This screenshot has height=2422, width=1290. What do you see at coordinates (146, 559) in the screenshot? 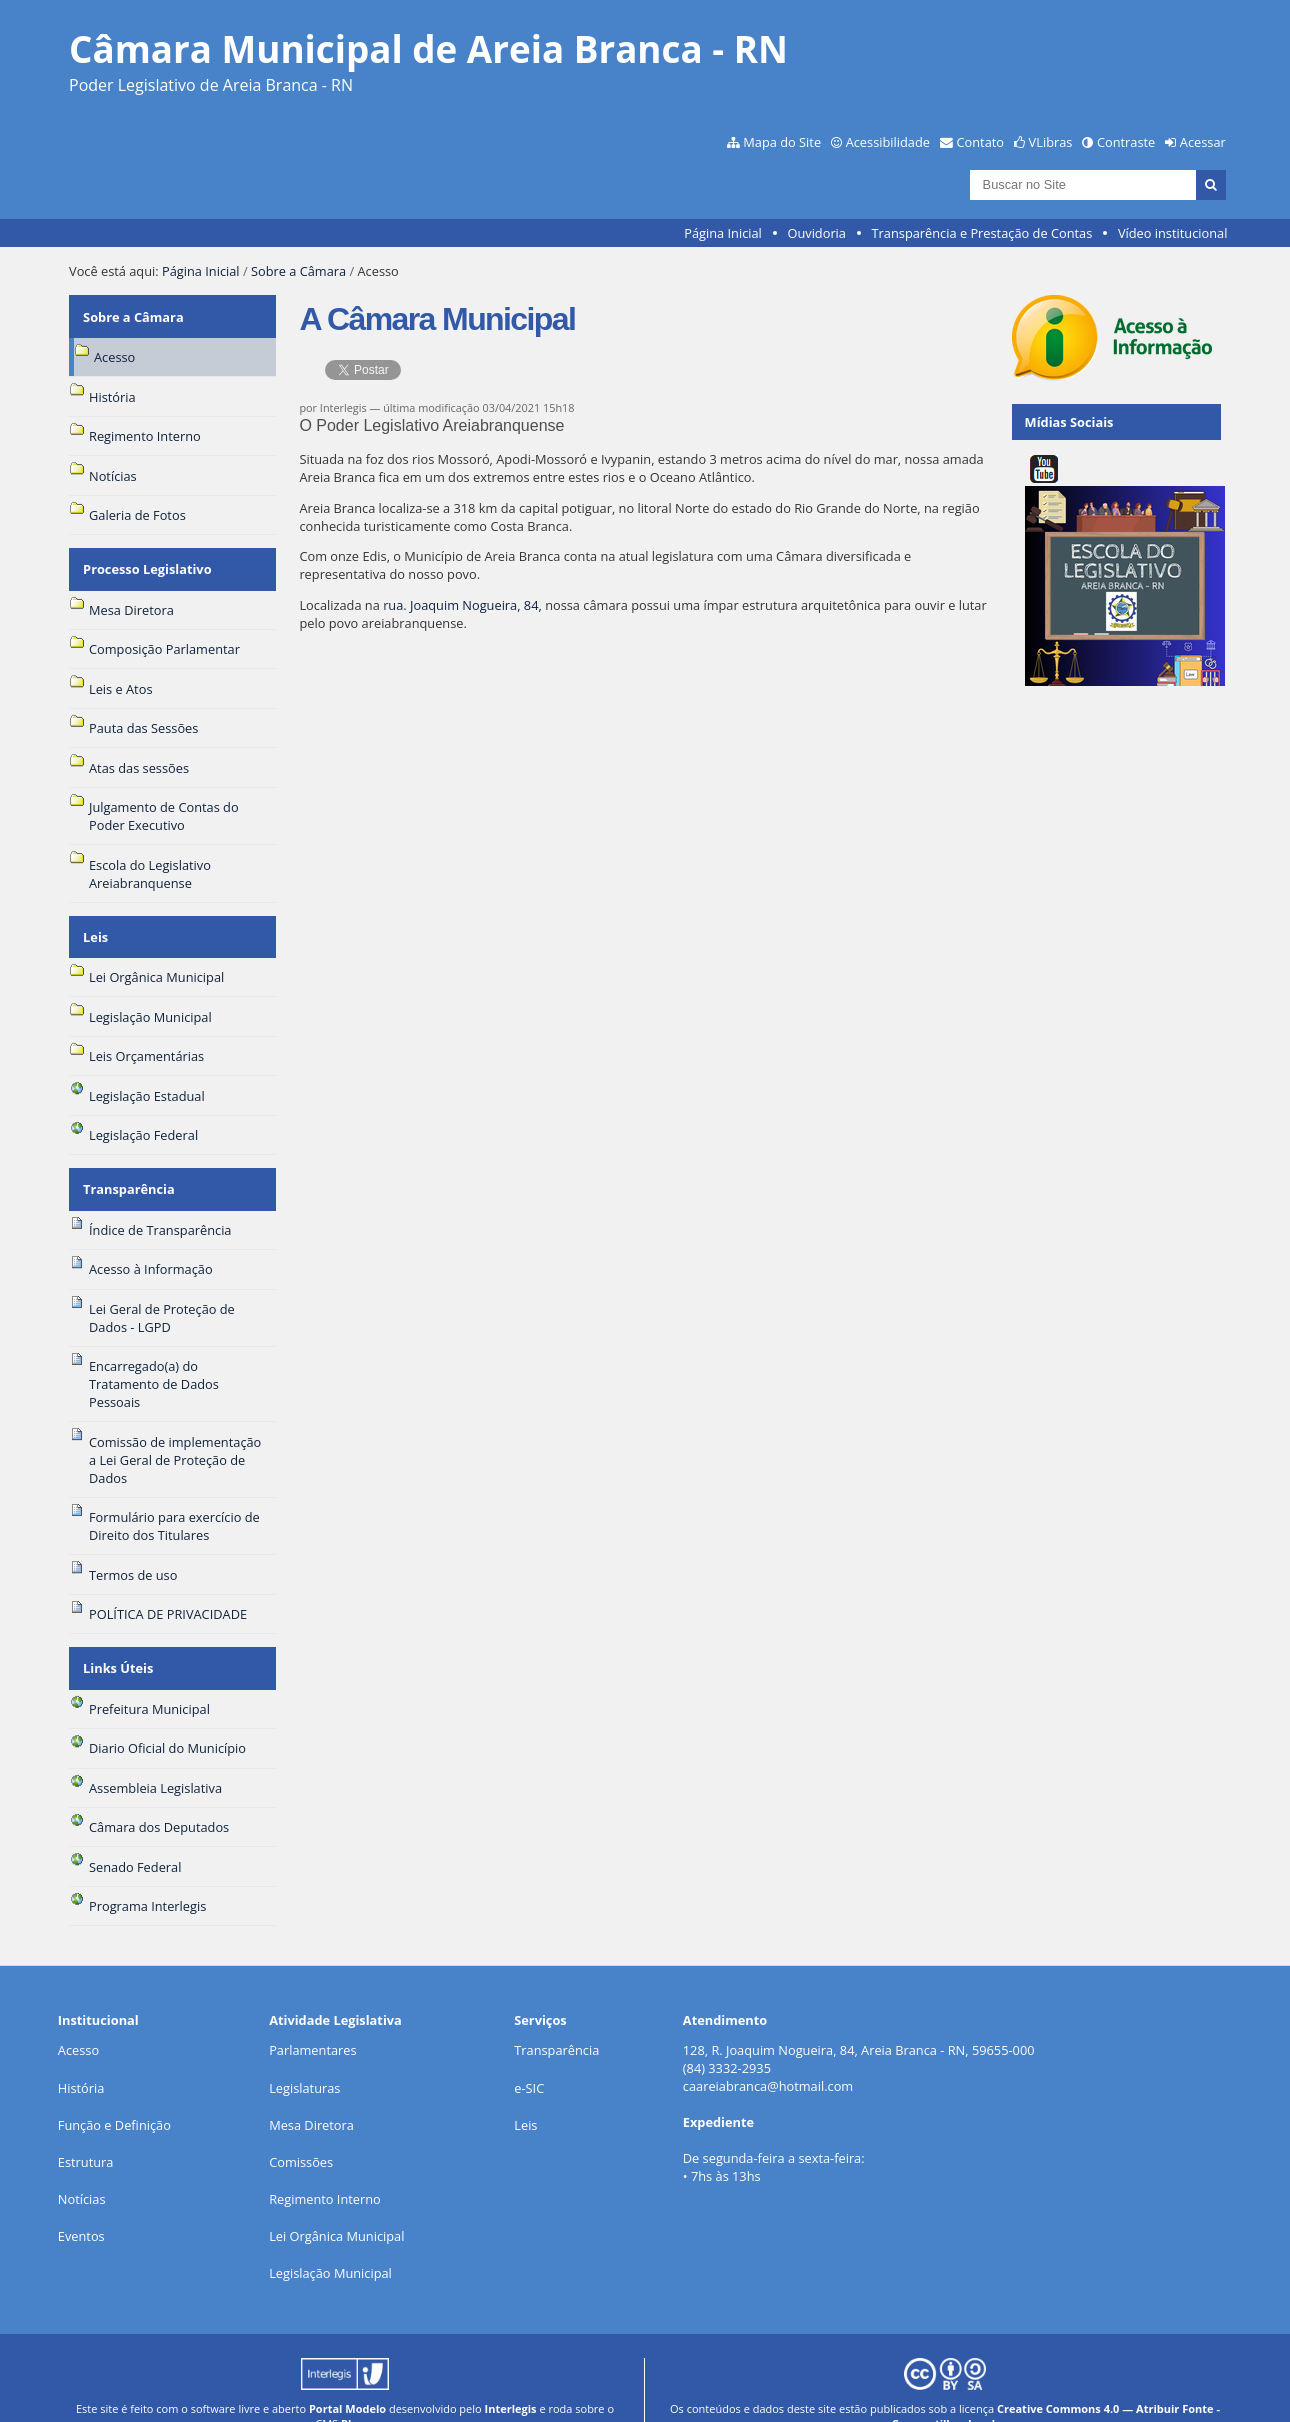
I see `Processo Legislativo` at bounding box center [146, 559].